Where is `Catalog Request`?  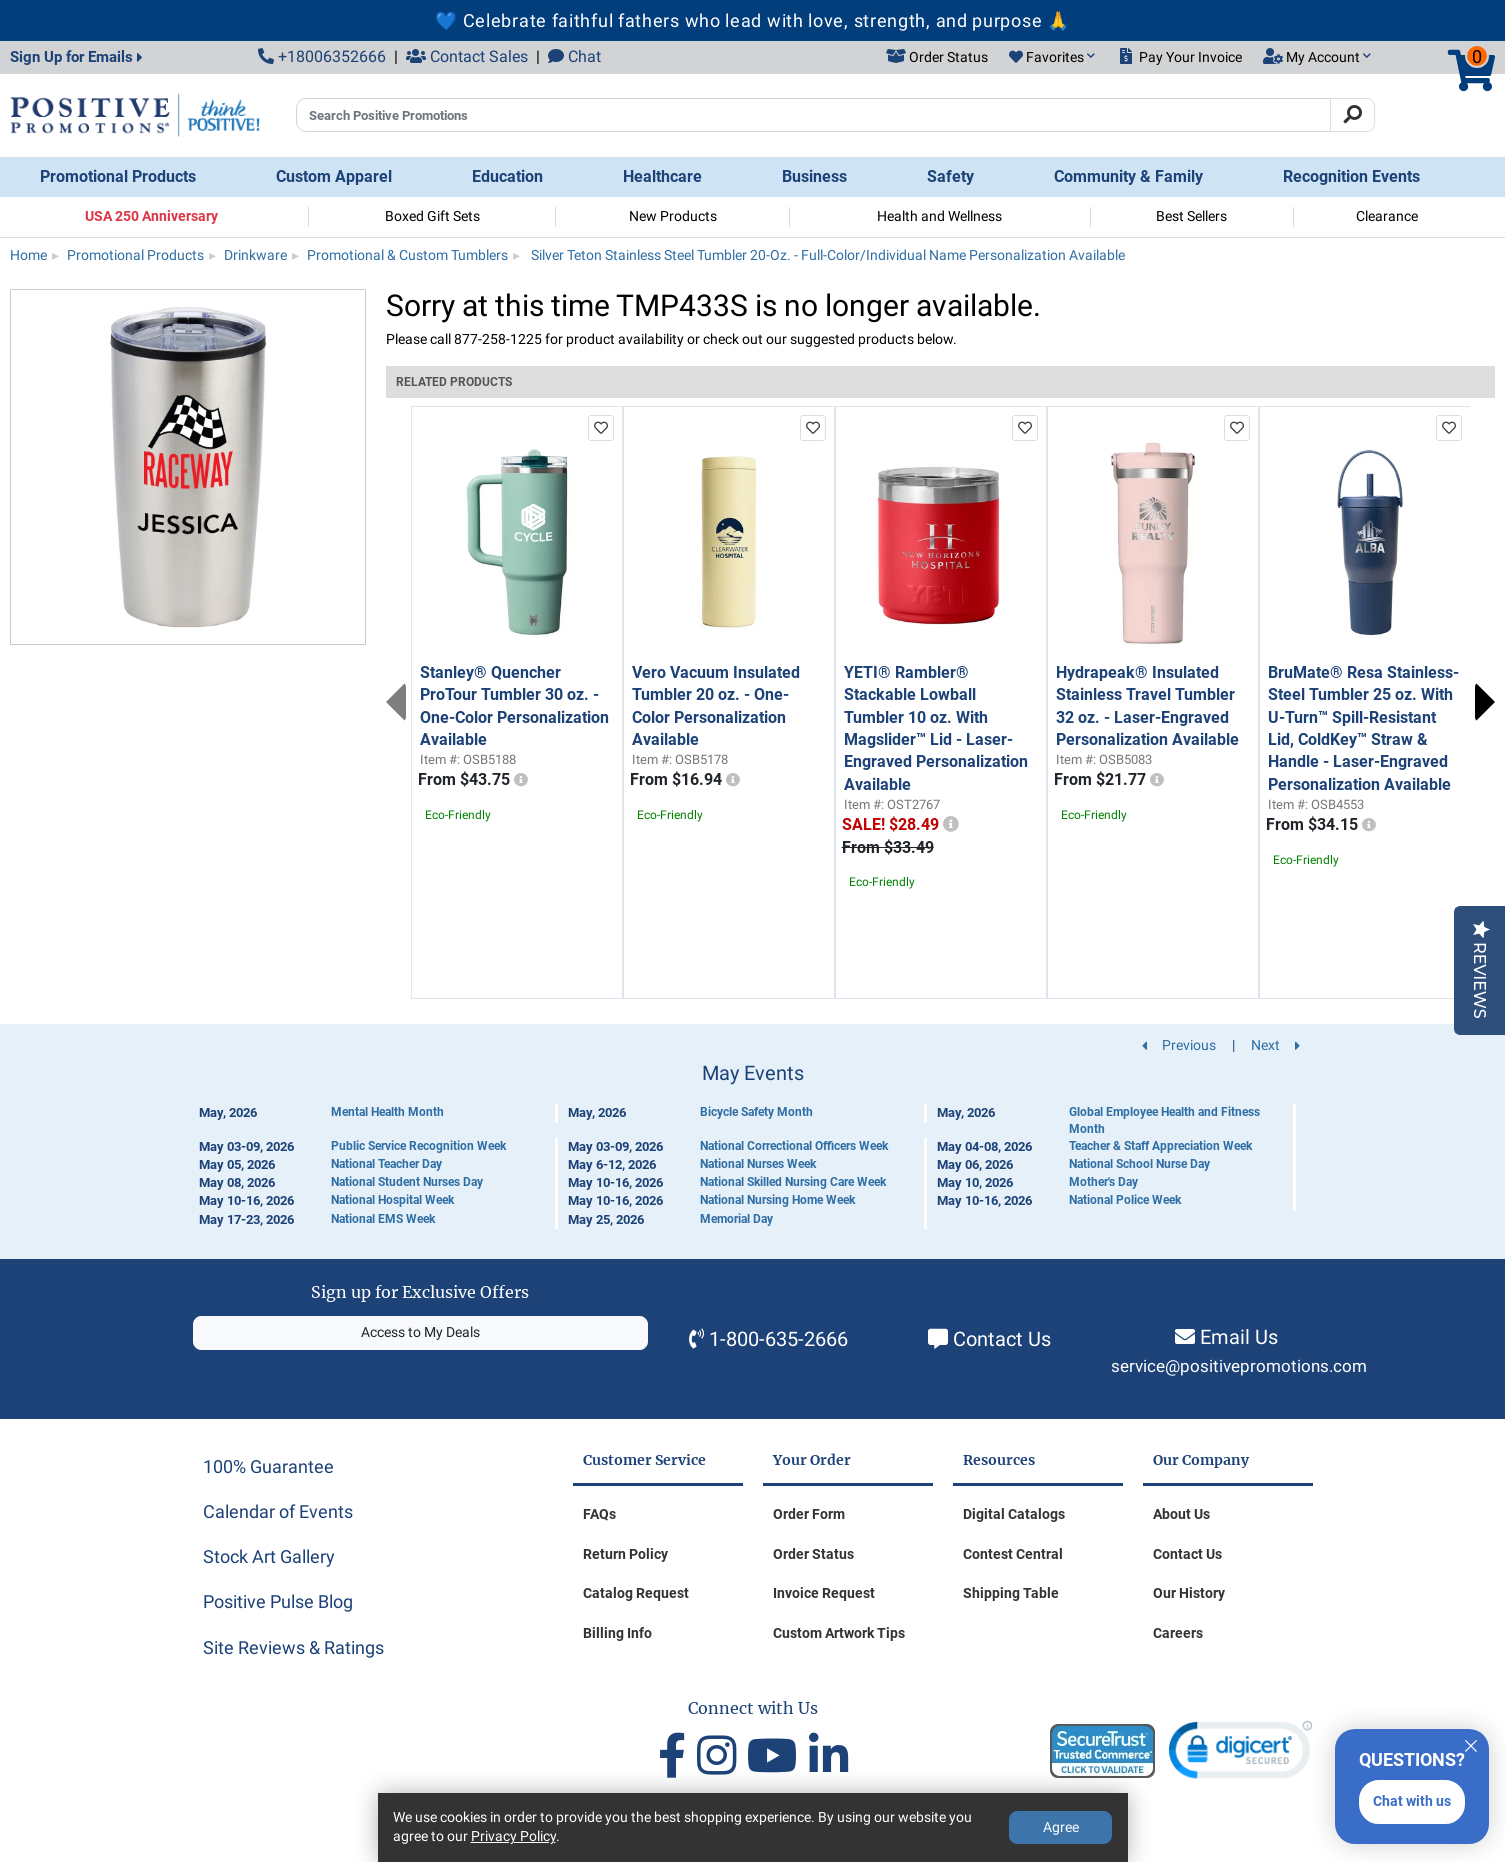 Catalog Request is located at coordinates (636, 1593).